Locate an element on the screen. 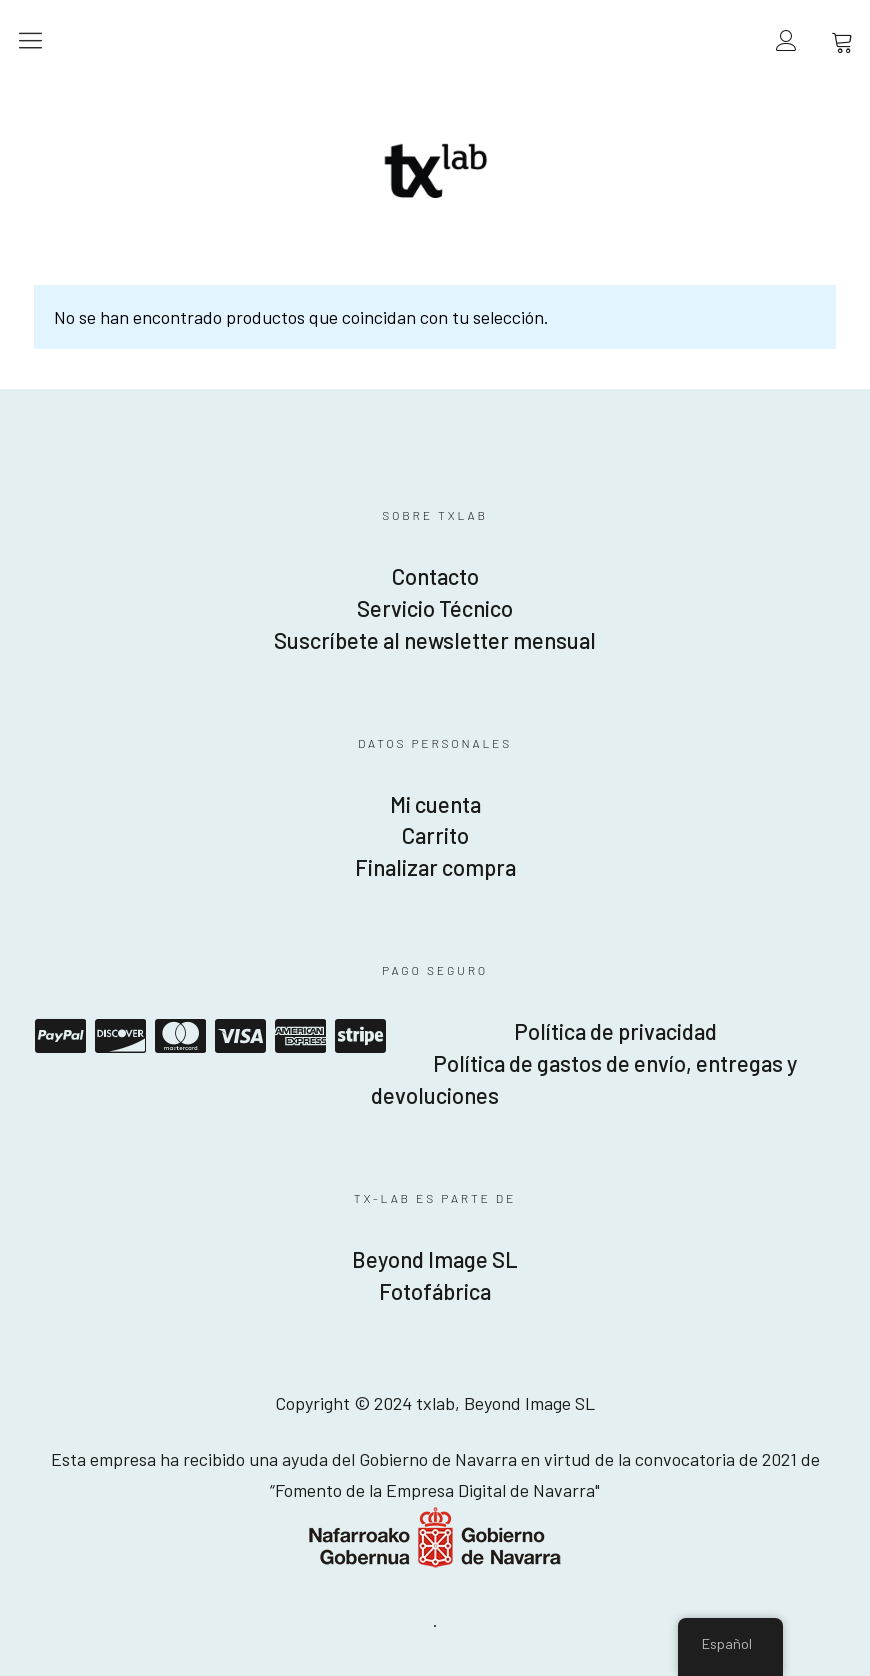 The image size is (870, 1676). Finalizar compra is located at coordinates (435, 867).